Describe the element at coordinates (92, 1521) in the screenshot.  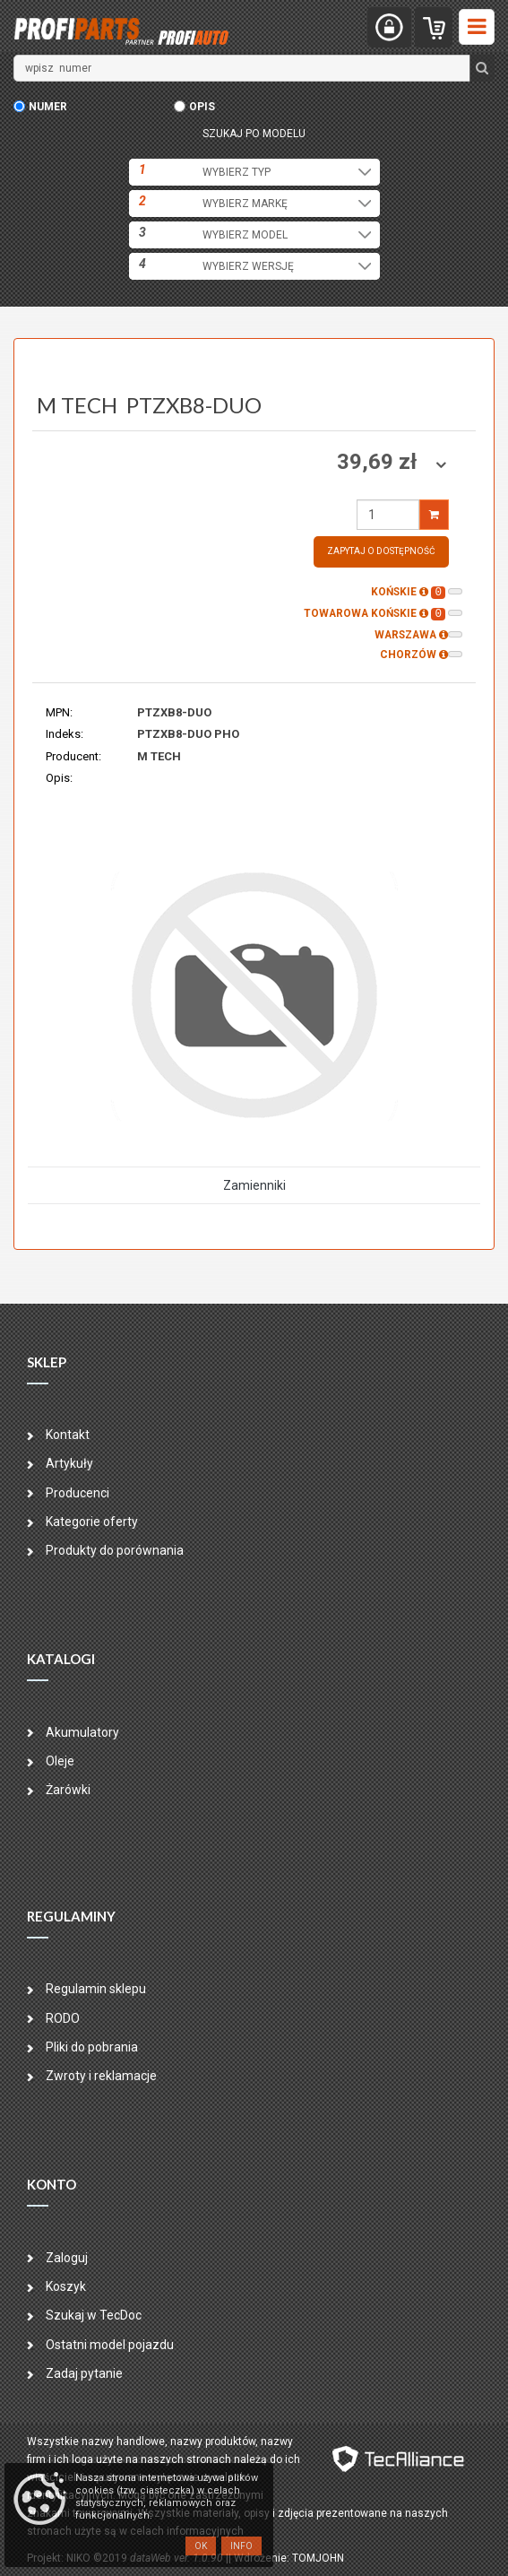
I see `Kategorie oferty` at that location.